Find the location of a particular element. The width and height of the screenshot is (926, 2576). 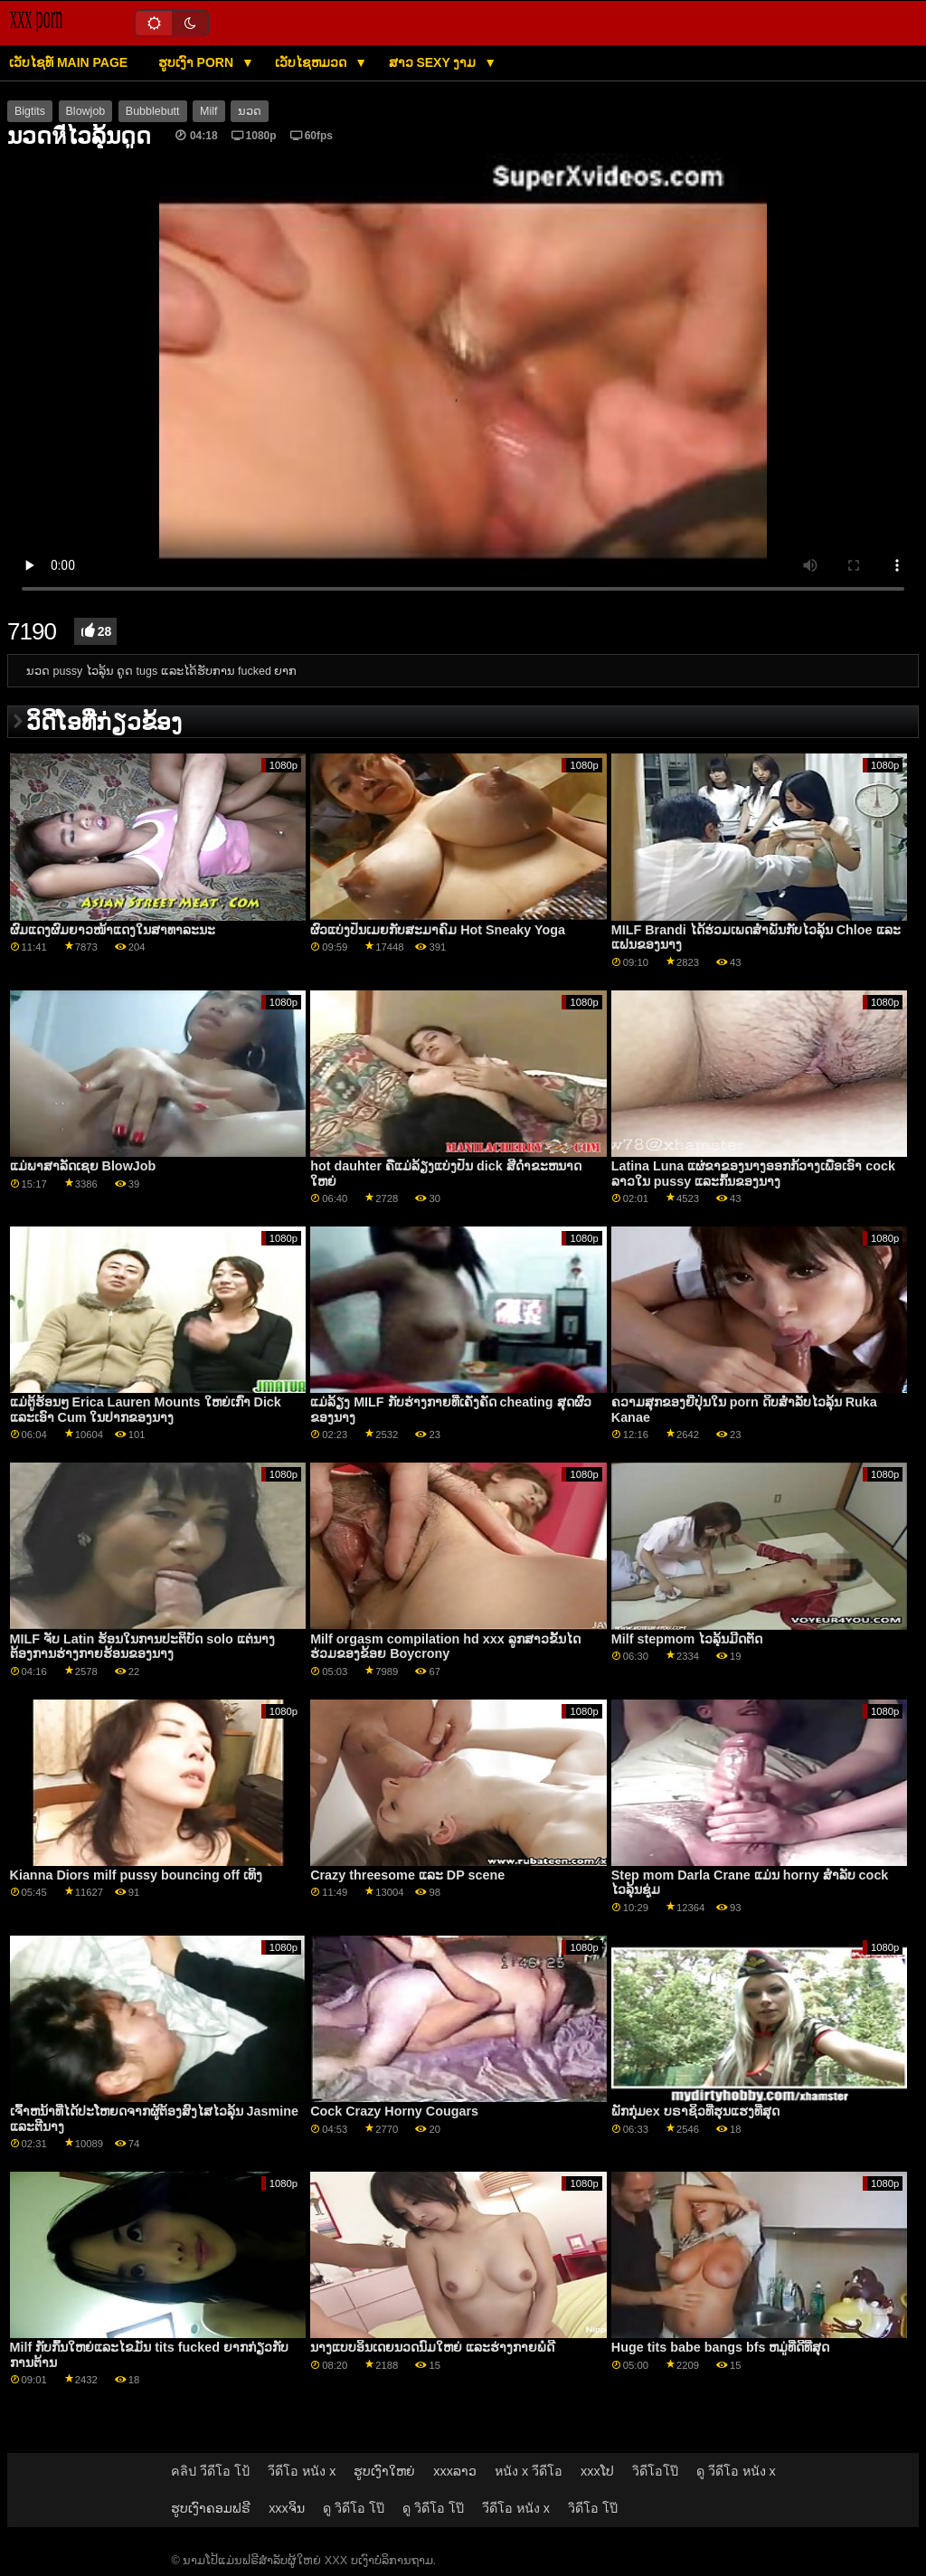

Latina Luna ແຜ່ຂາຂອງນາງອອກກ້ວາງເພື່ອເອົາ cock ລາວໃນ pussy ແລະກົ້ນຂອງນາງ is located at coordinates (753, 1174).